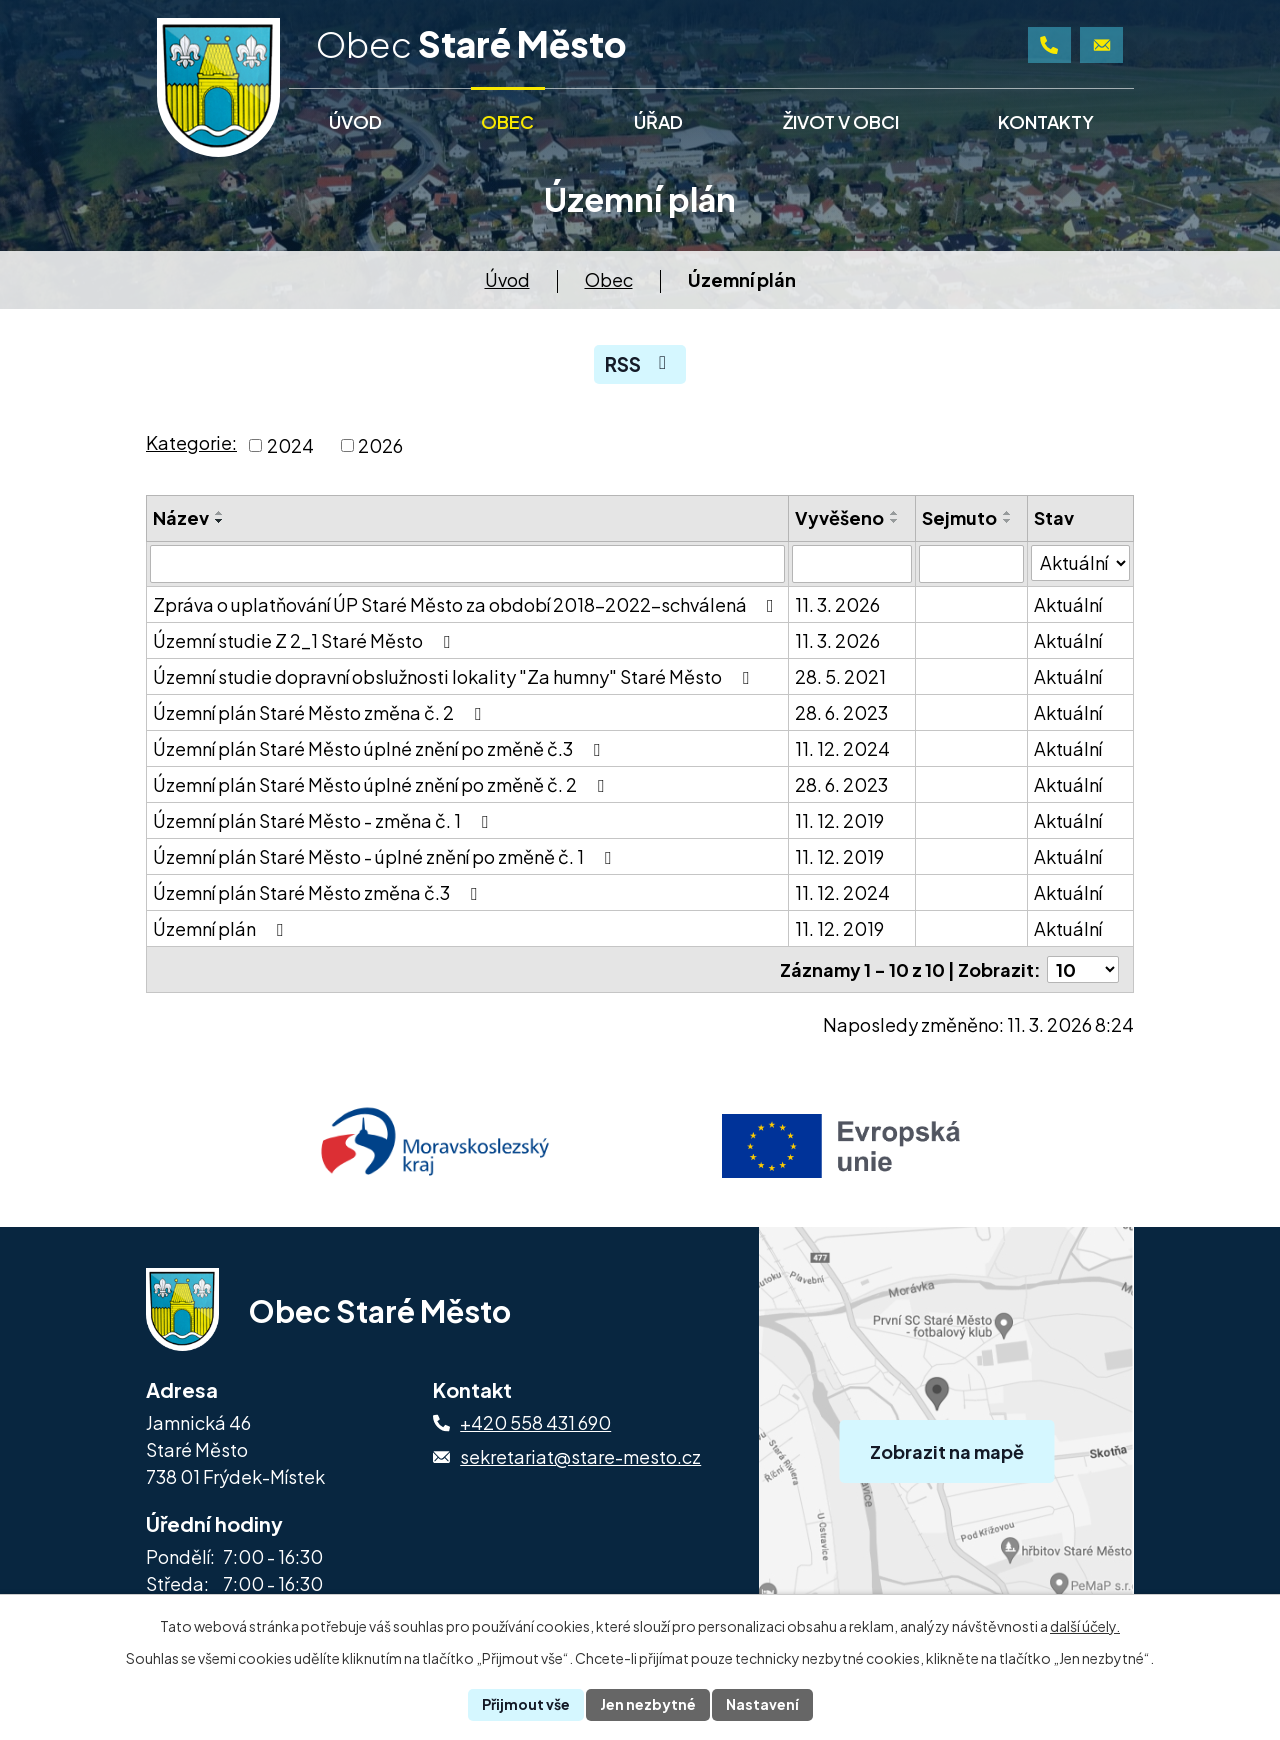  Describe the element at coordinates (1083, 969) in the screenshot. I see `[Počet oznámení na stranu]` at that location.